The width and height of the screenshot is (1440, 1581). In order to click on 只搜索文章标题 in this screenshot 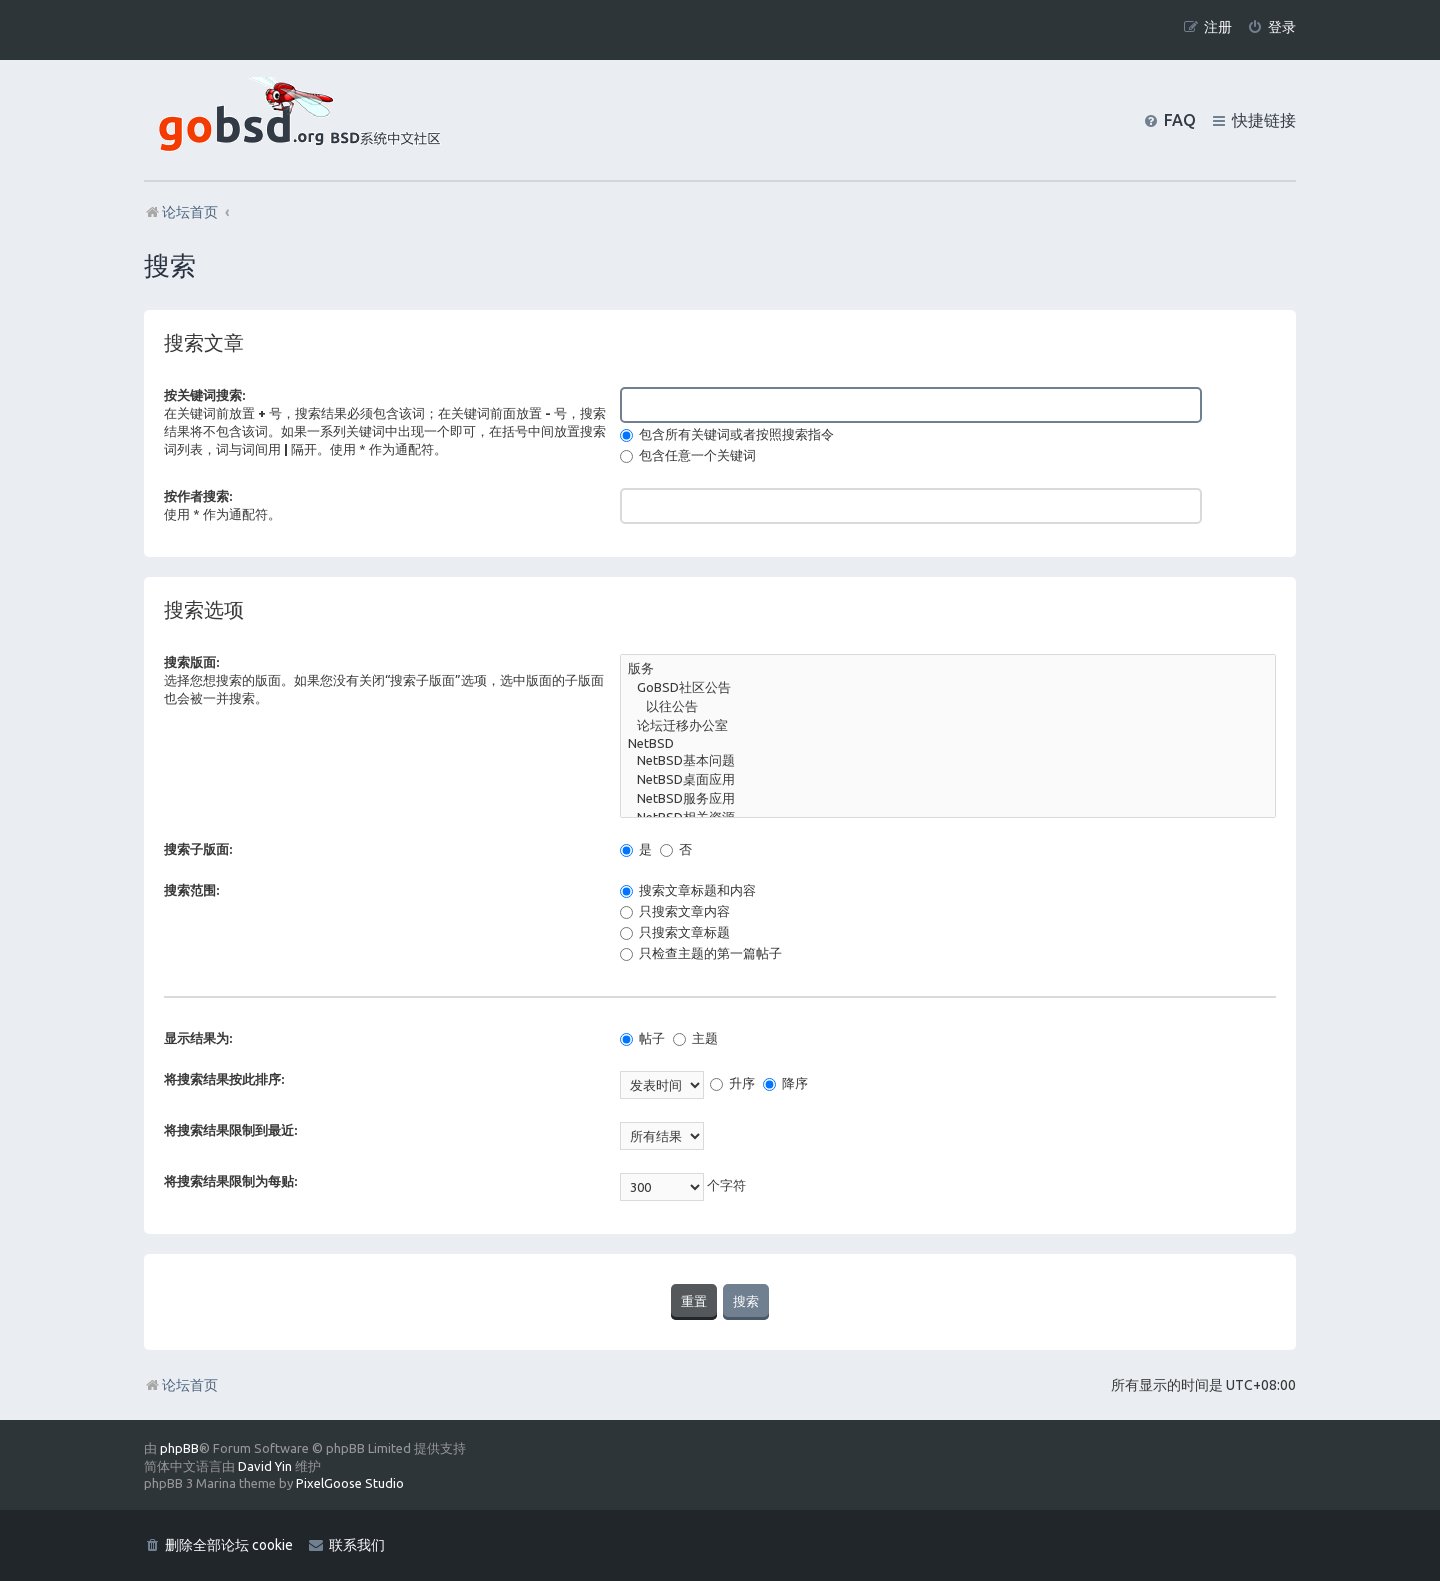, I will do `click(675, 932)`.